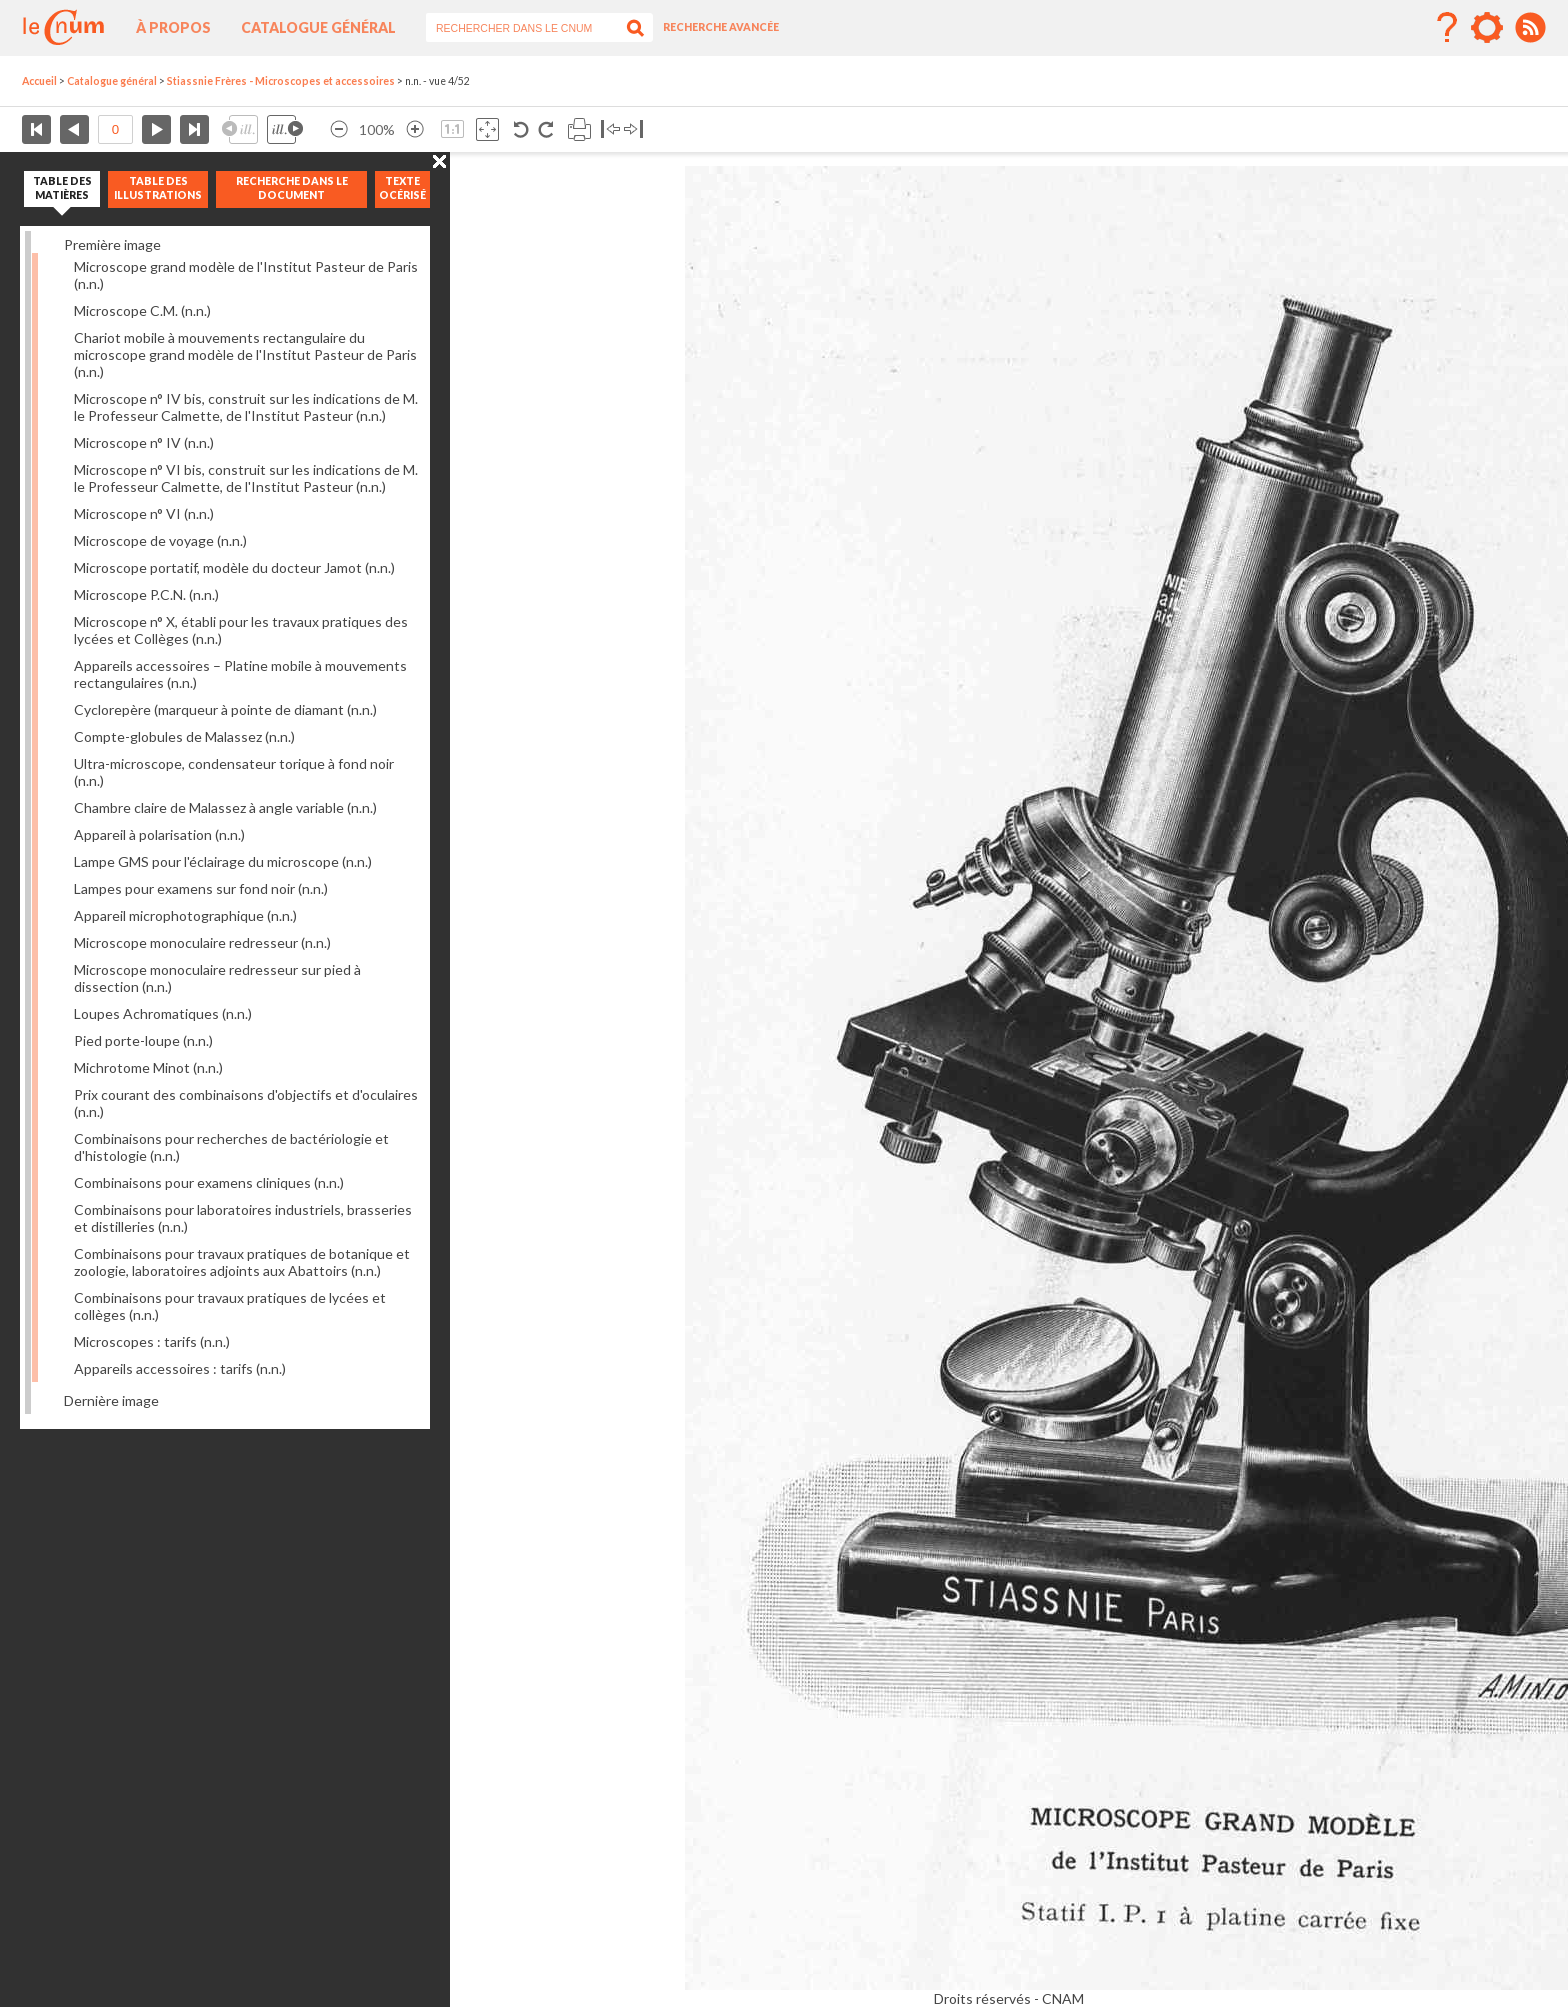  Describe the element at coordinates (633, 129) in the screenshot. I see `Basculer à droite` at that location.